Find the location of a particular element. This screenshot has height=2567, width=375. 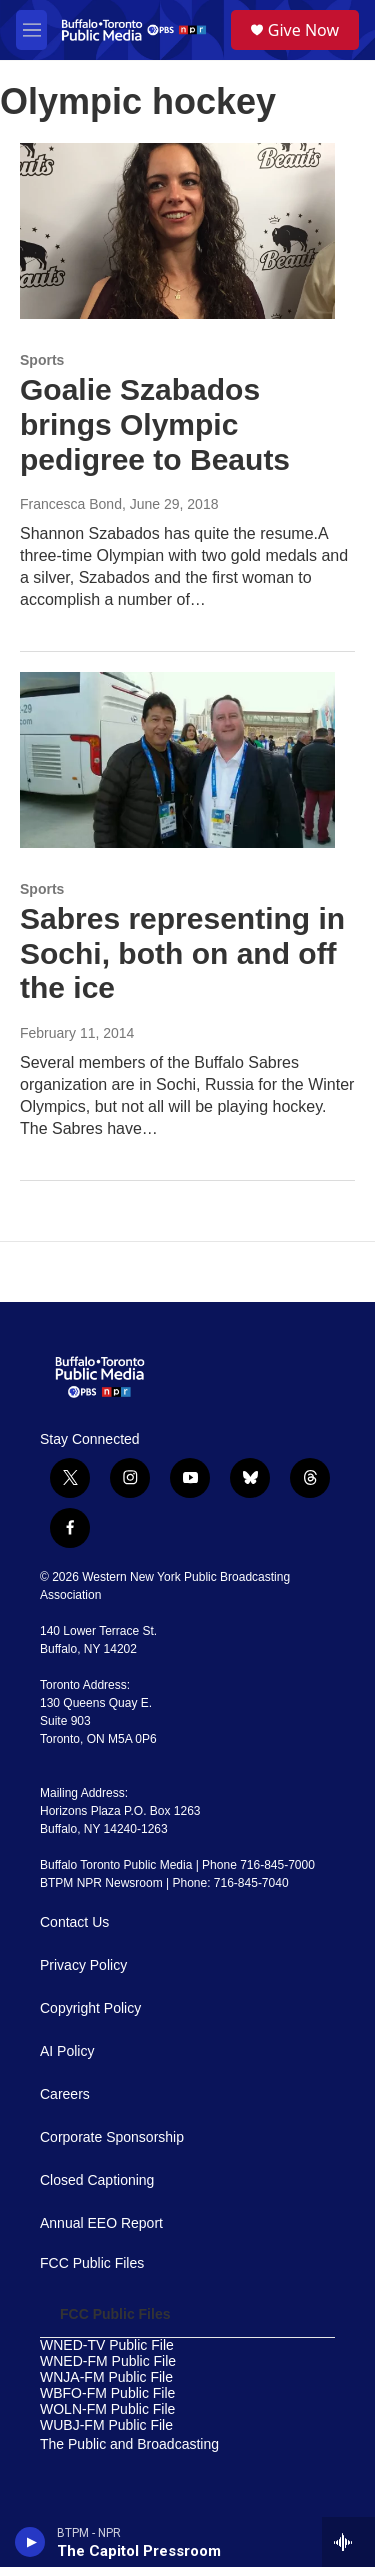

[hamburger-menu-open] is located at coordinates (31, 30).